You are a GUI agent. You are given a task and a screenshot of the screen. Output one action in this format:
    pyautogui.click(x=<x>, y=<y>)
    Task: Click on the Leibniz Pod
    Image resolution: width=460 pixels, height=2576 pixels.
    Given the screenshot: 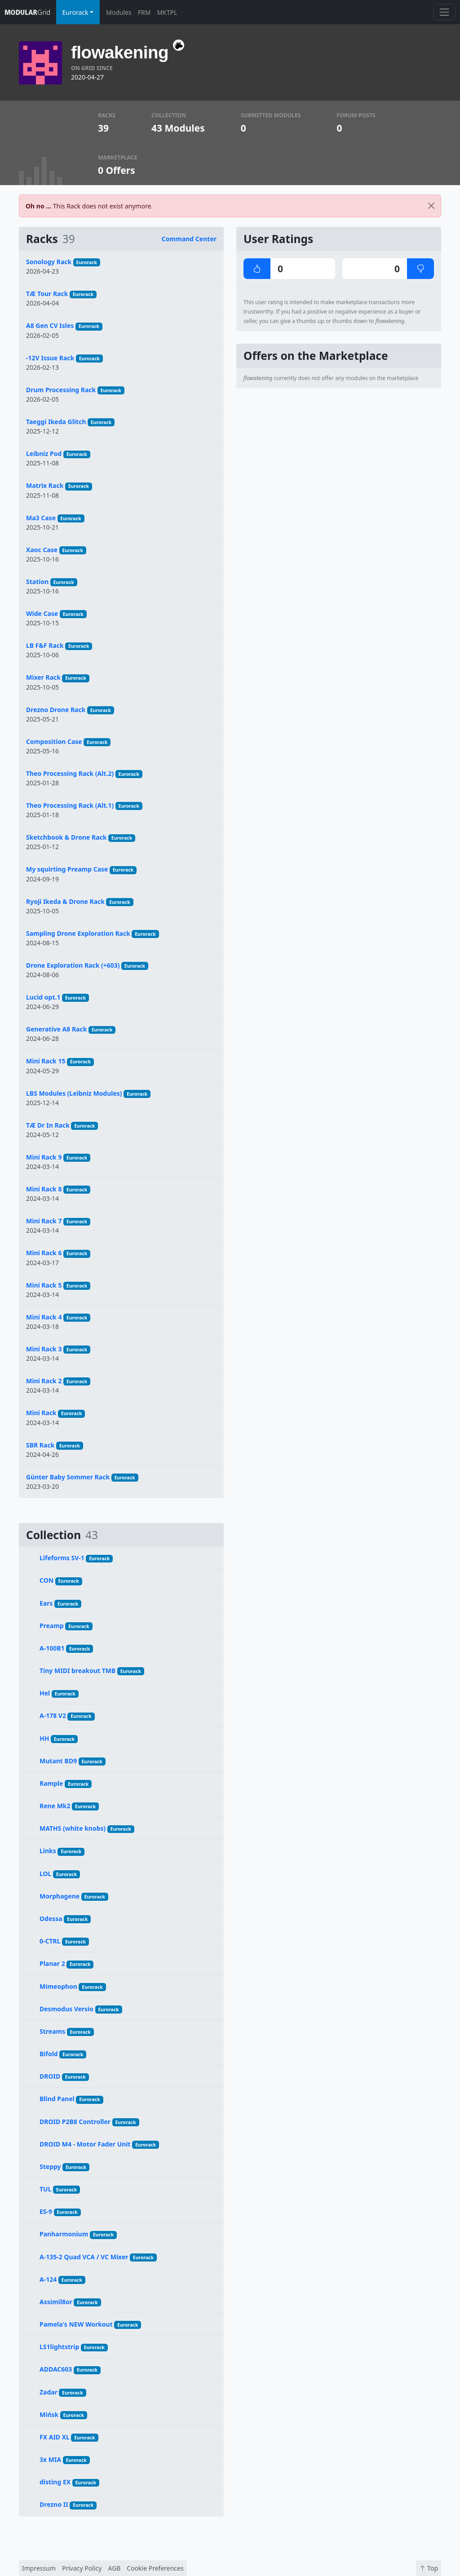 What is the action you would take?
    pyautogui.click(x=44, y=453)
    